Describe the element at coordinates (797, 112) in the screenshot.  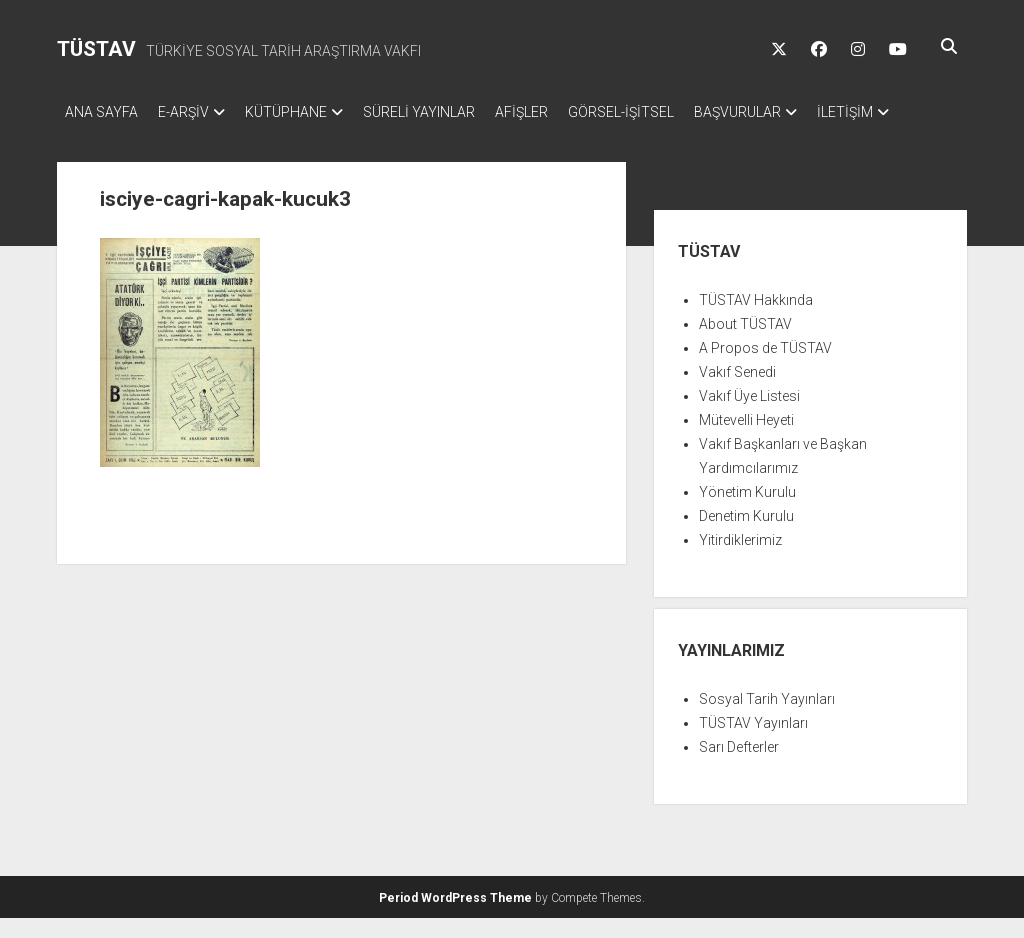
I see `BAŞVURULAR` at that location.